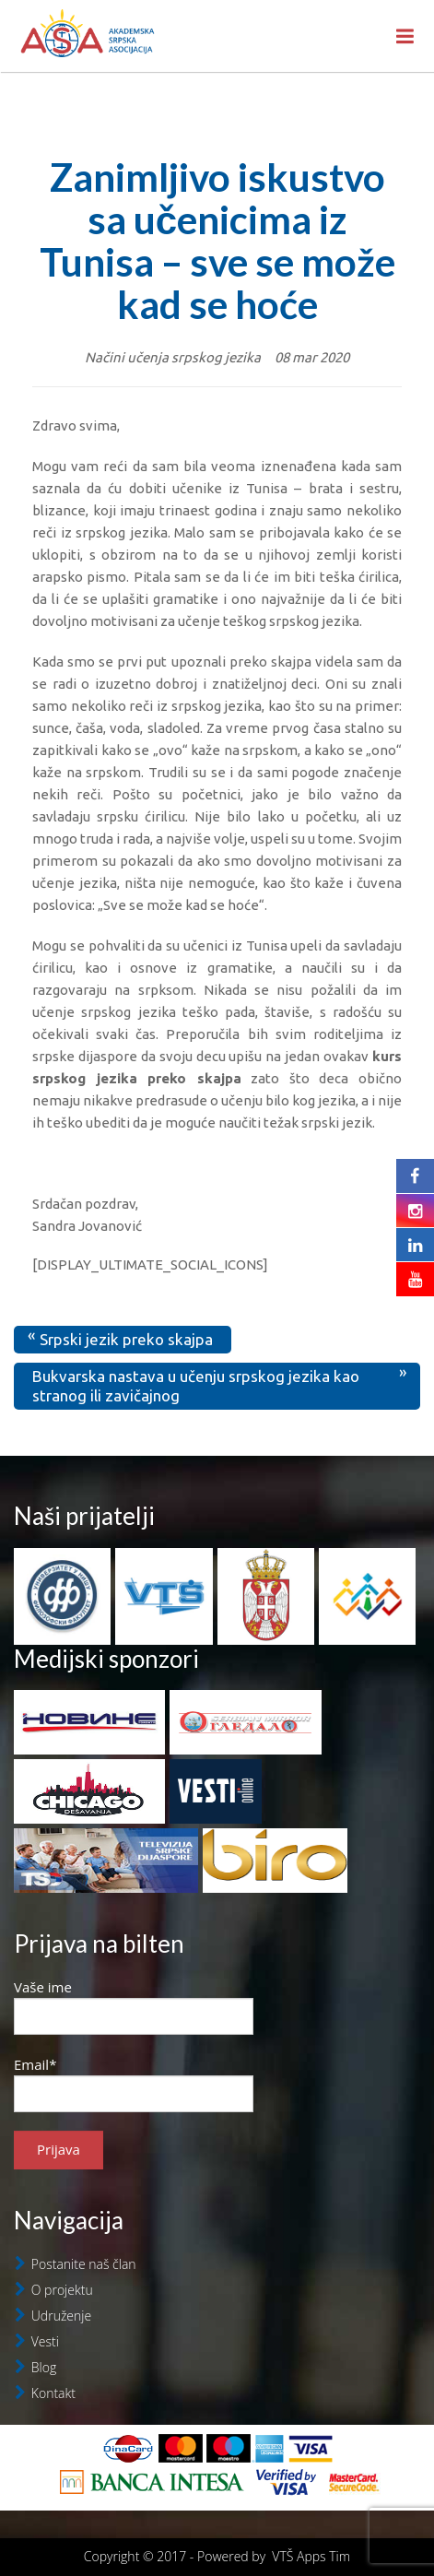 This screenshot has height=2576, width=434. What do you see at coordinates (126, 1339) in the screenshot?
I see `Srpski jezik preko skajpa` at bounding box center [126, 1339].